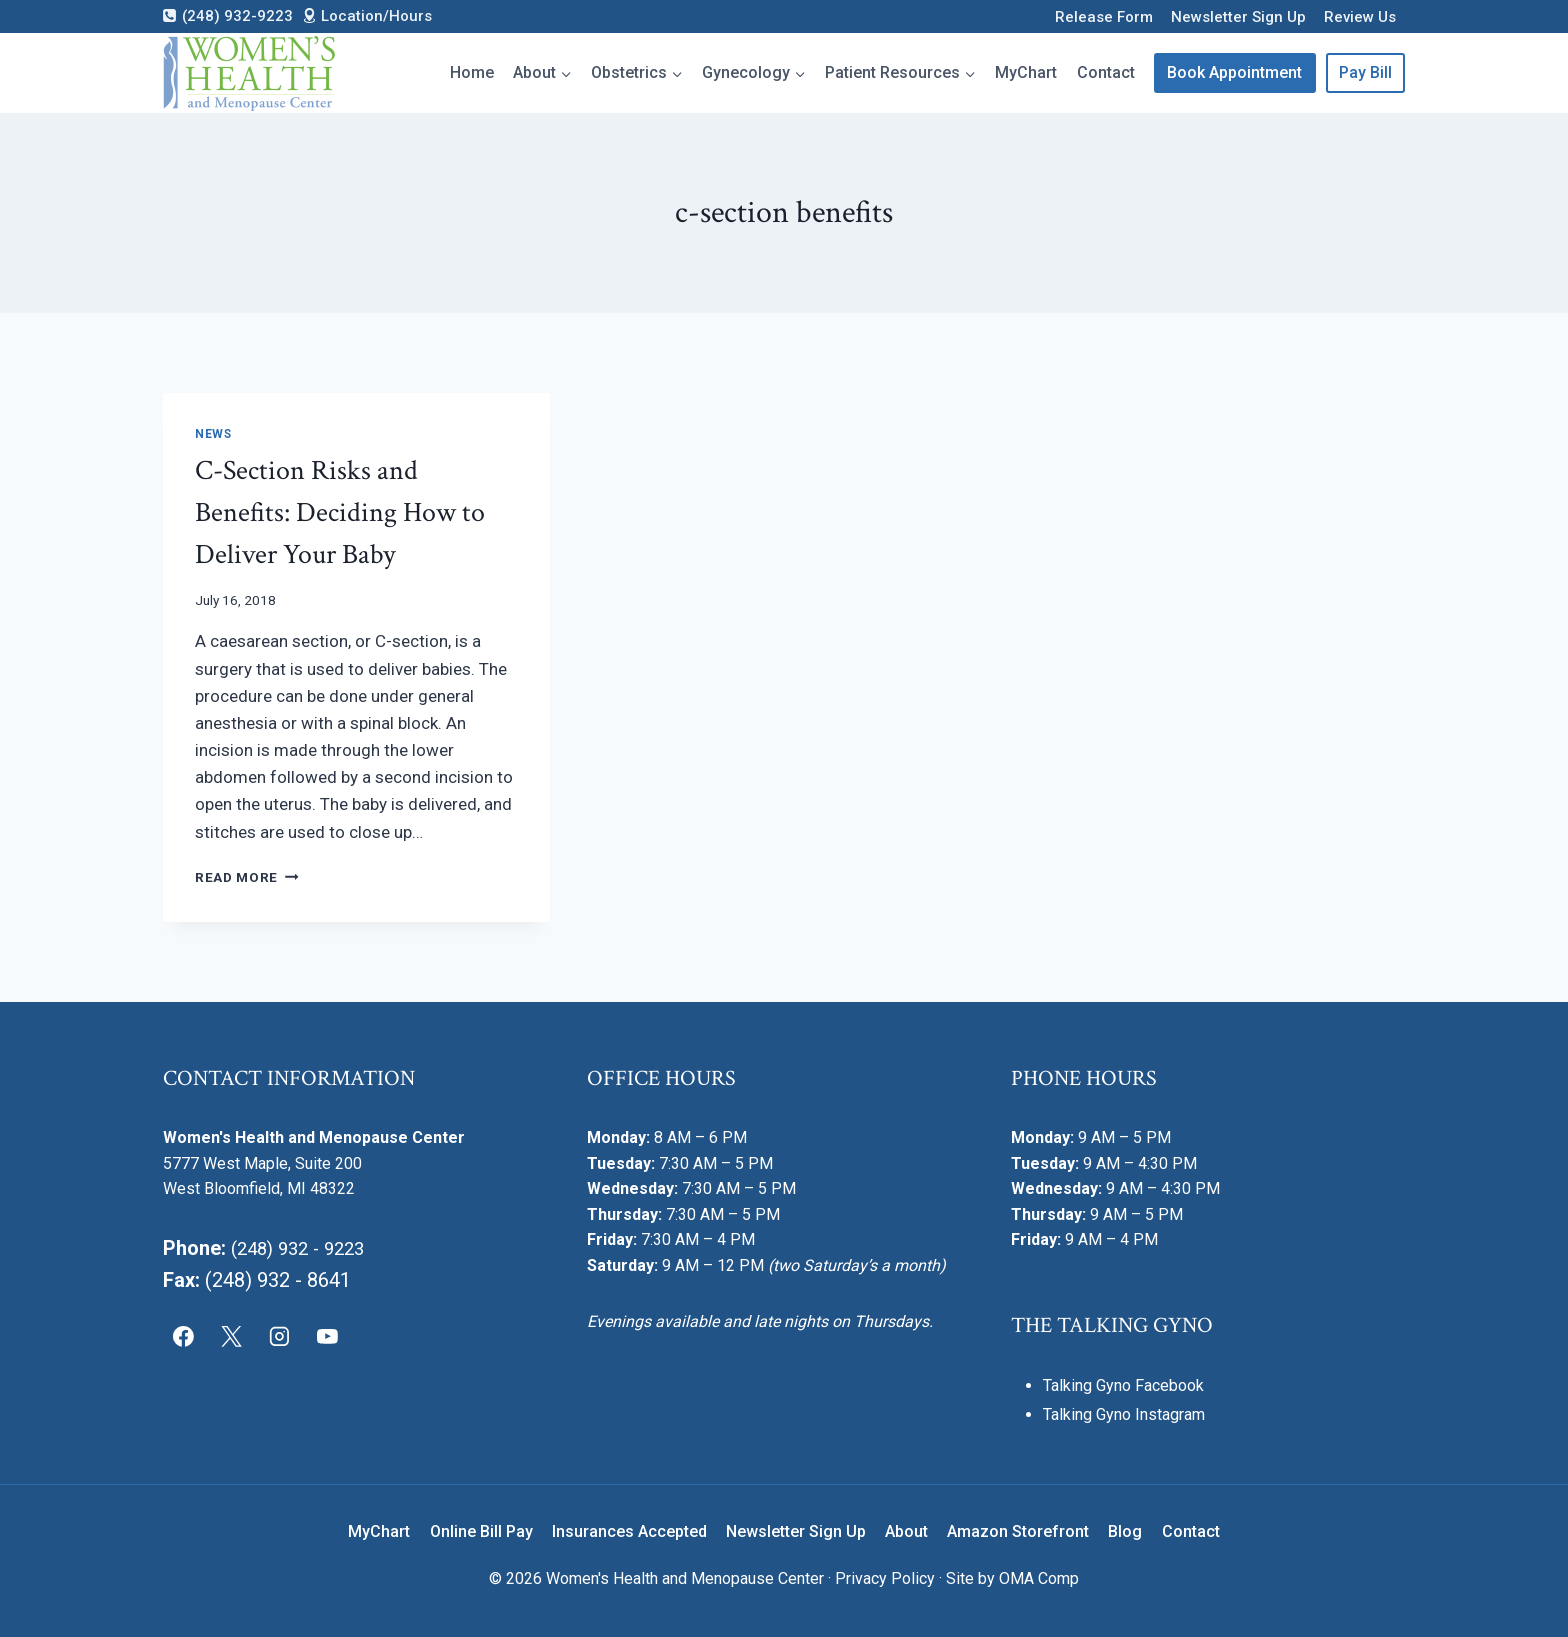 The image size is (1568, 1637). I want to click on C-Section Risks and Benefits: Deciding How to Deliver Your Baby, so click(340, 512).